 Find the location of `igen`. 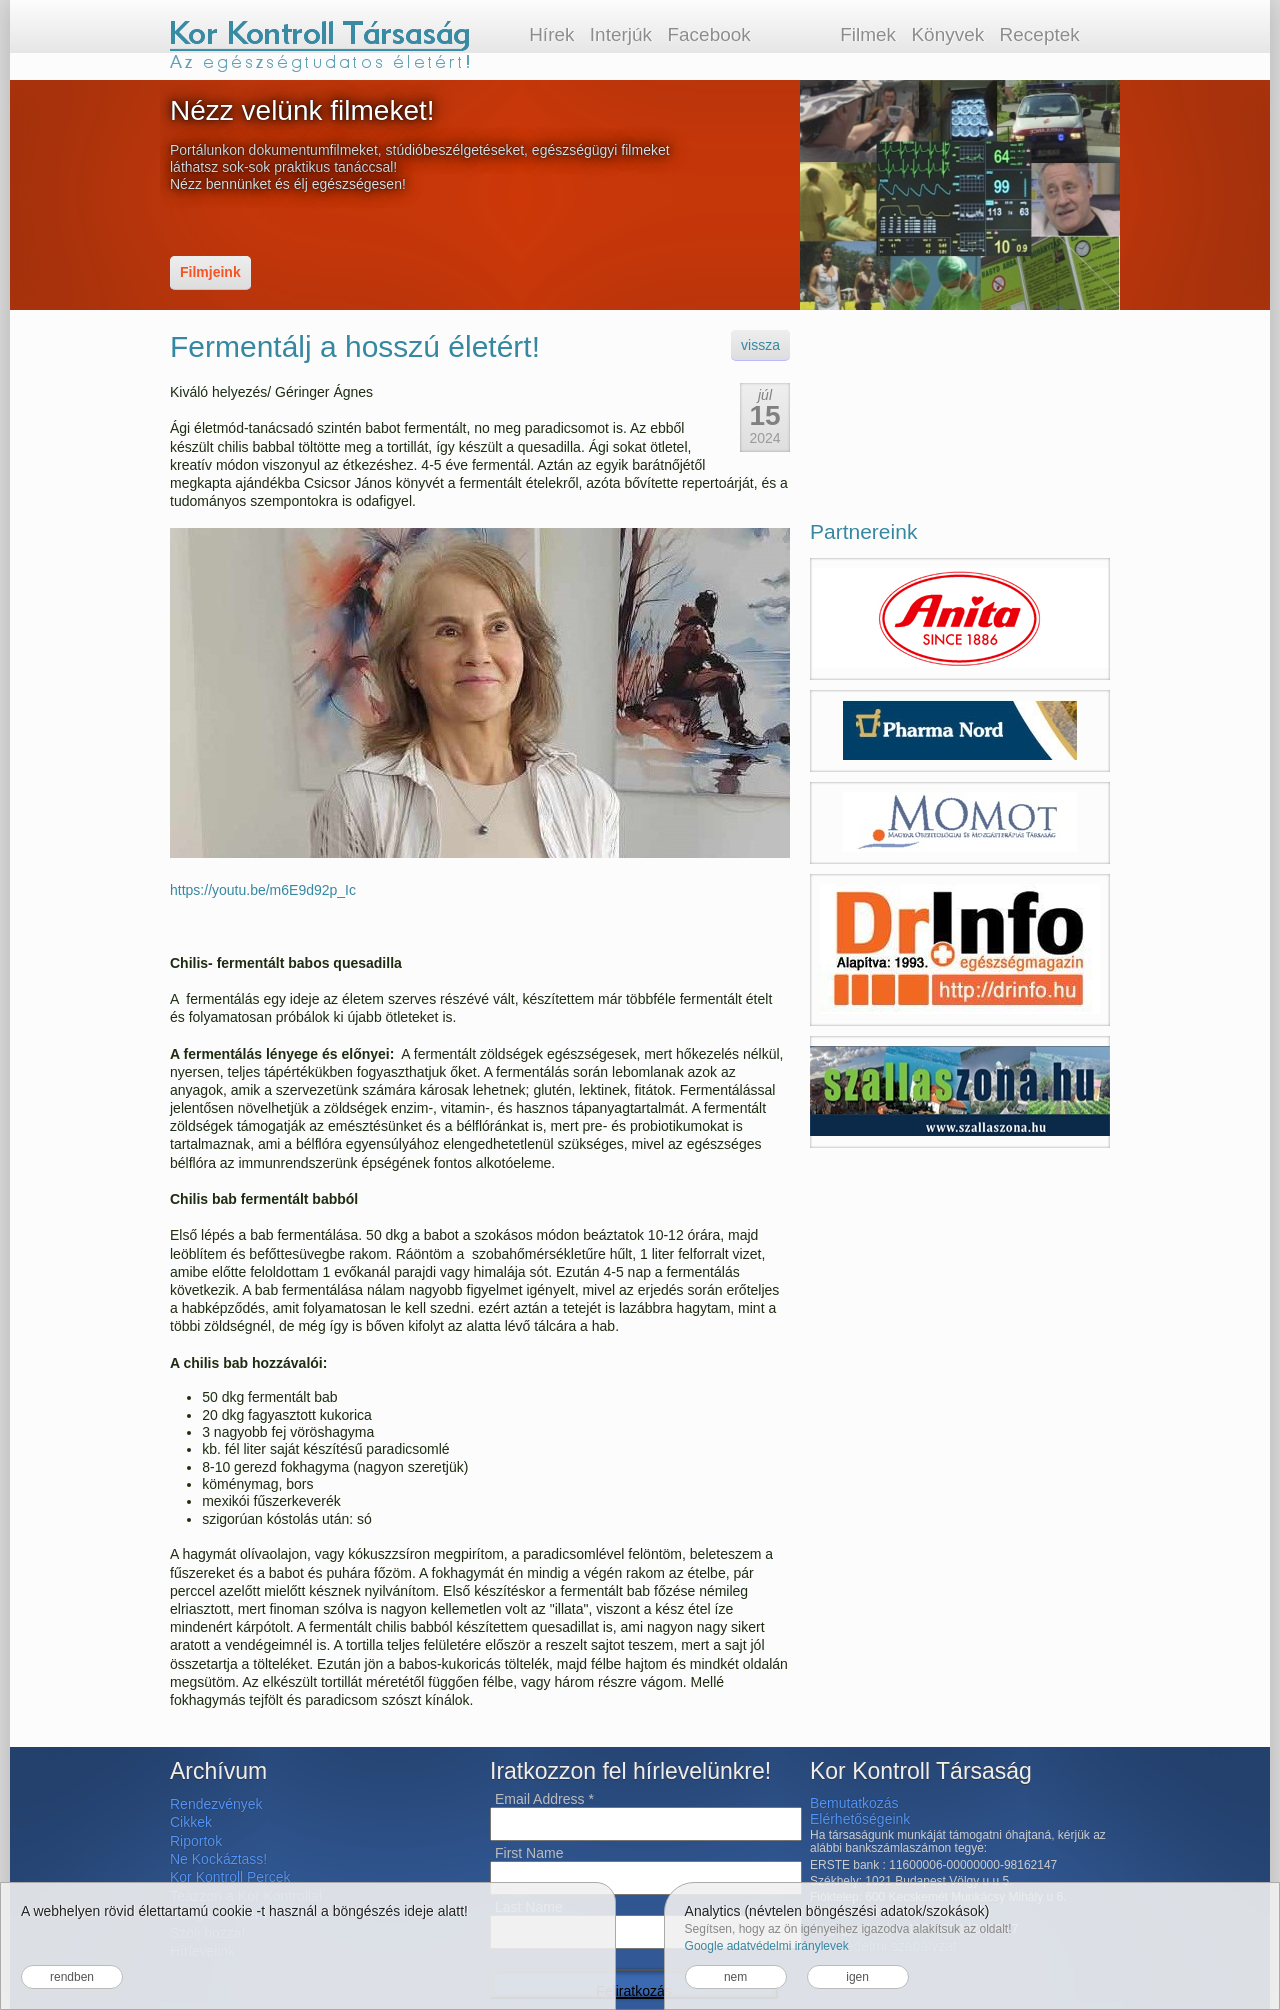

igen is located at coordinates (857, 1977).